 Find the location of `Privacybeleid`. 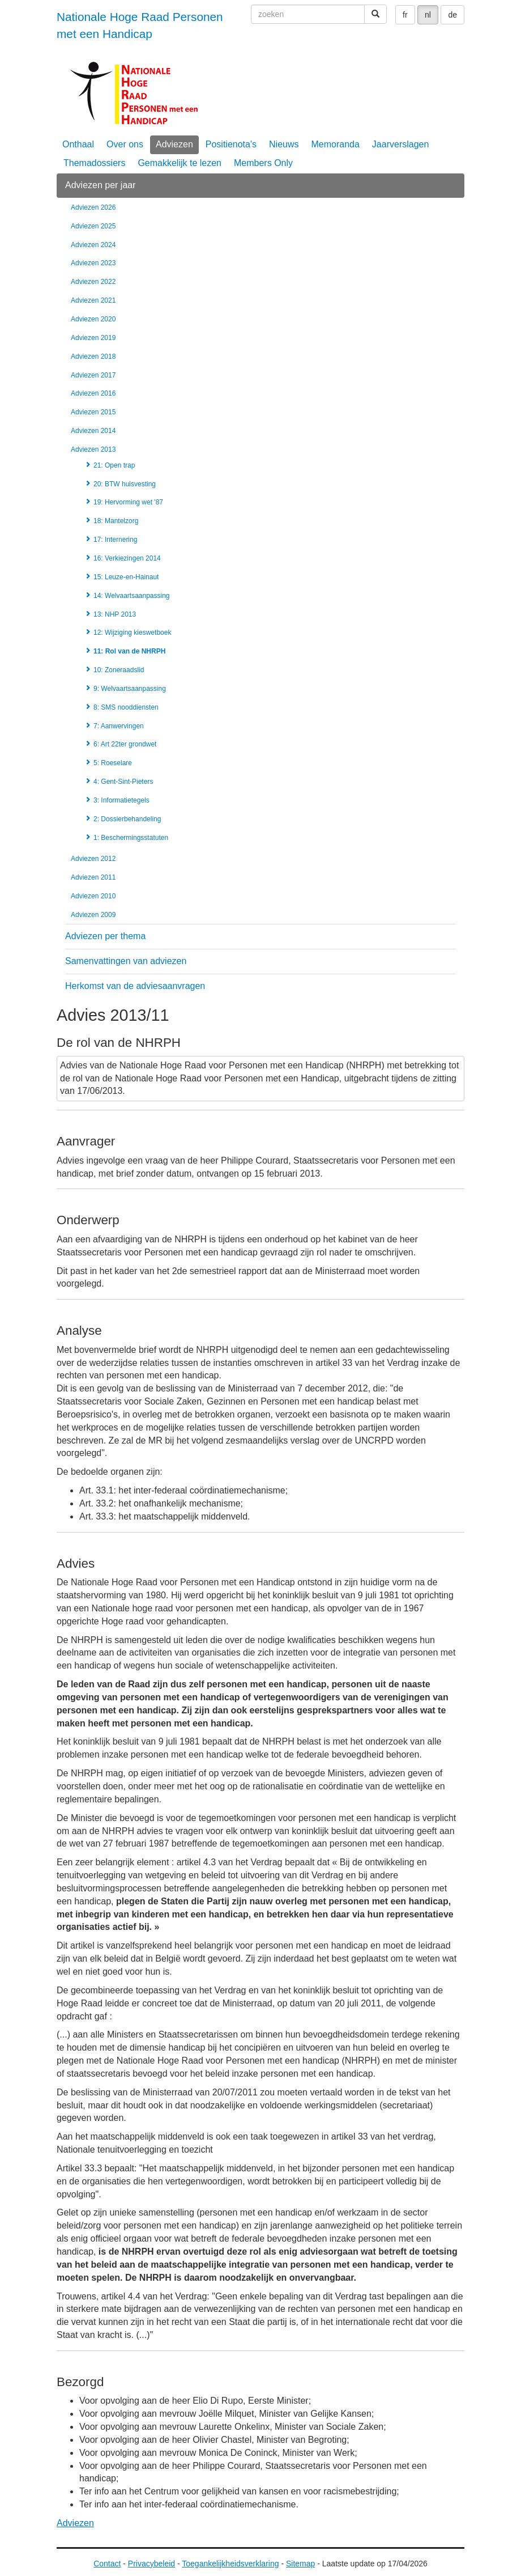

Privacybeleid is located at coordinates (151, 2563).